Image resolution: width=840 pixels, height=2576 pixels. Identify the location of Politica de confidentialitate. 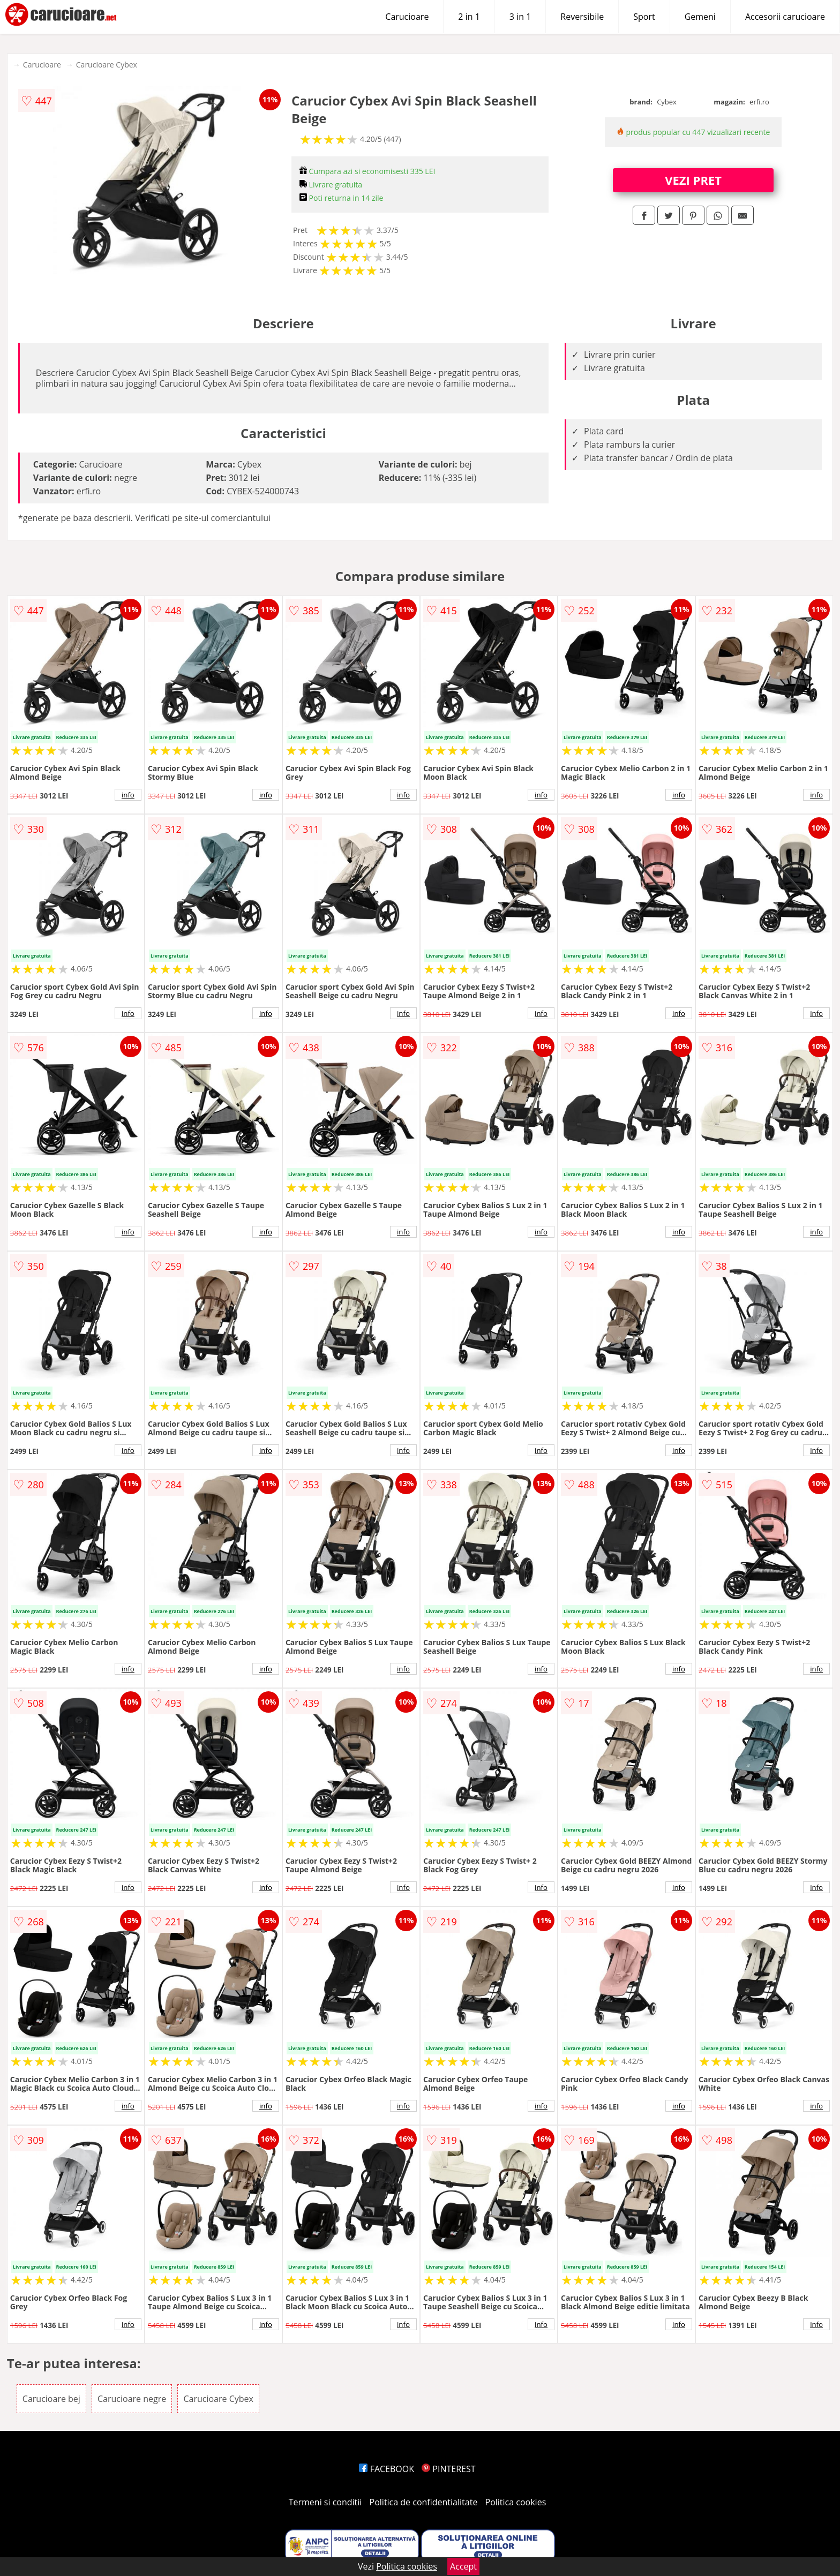
(424, 2502).